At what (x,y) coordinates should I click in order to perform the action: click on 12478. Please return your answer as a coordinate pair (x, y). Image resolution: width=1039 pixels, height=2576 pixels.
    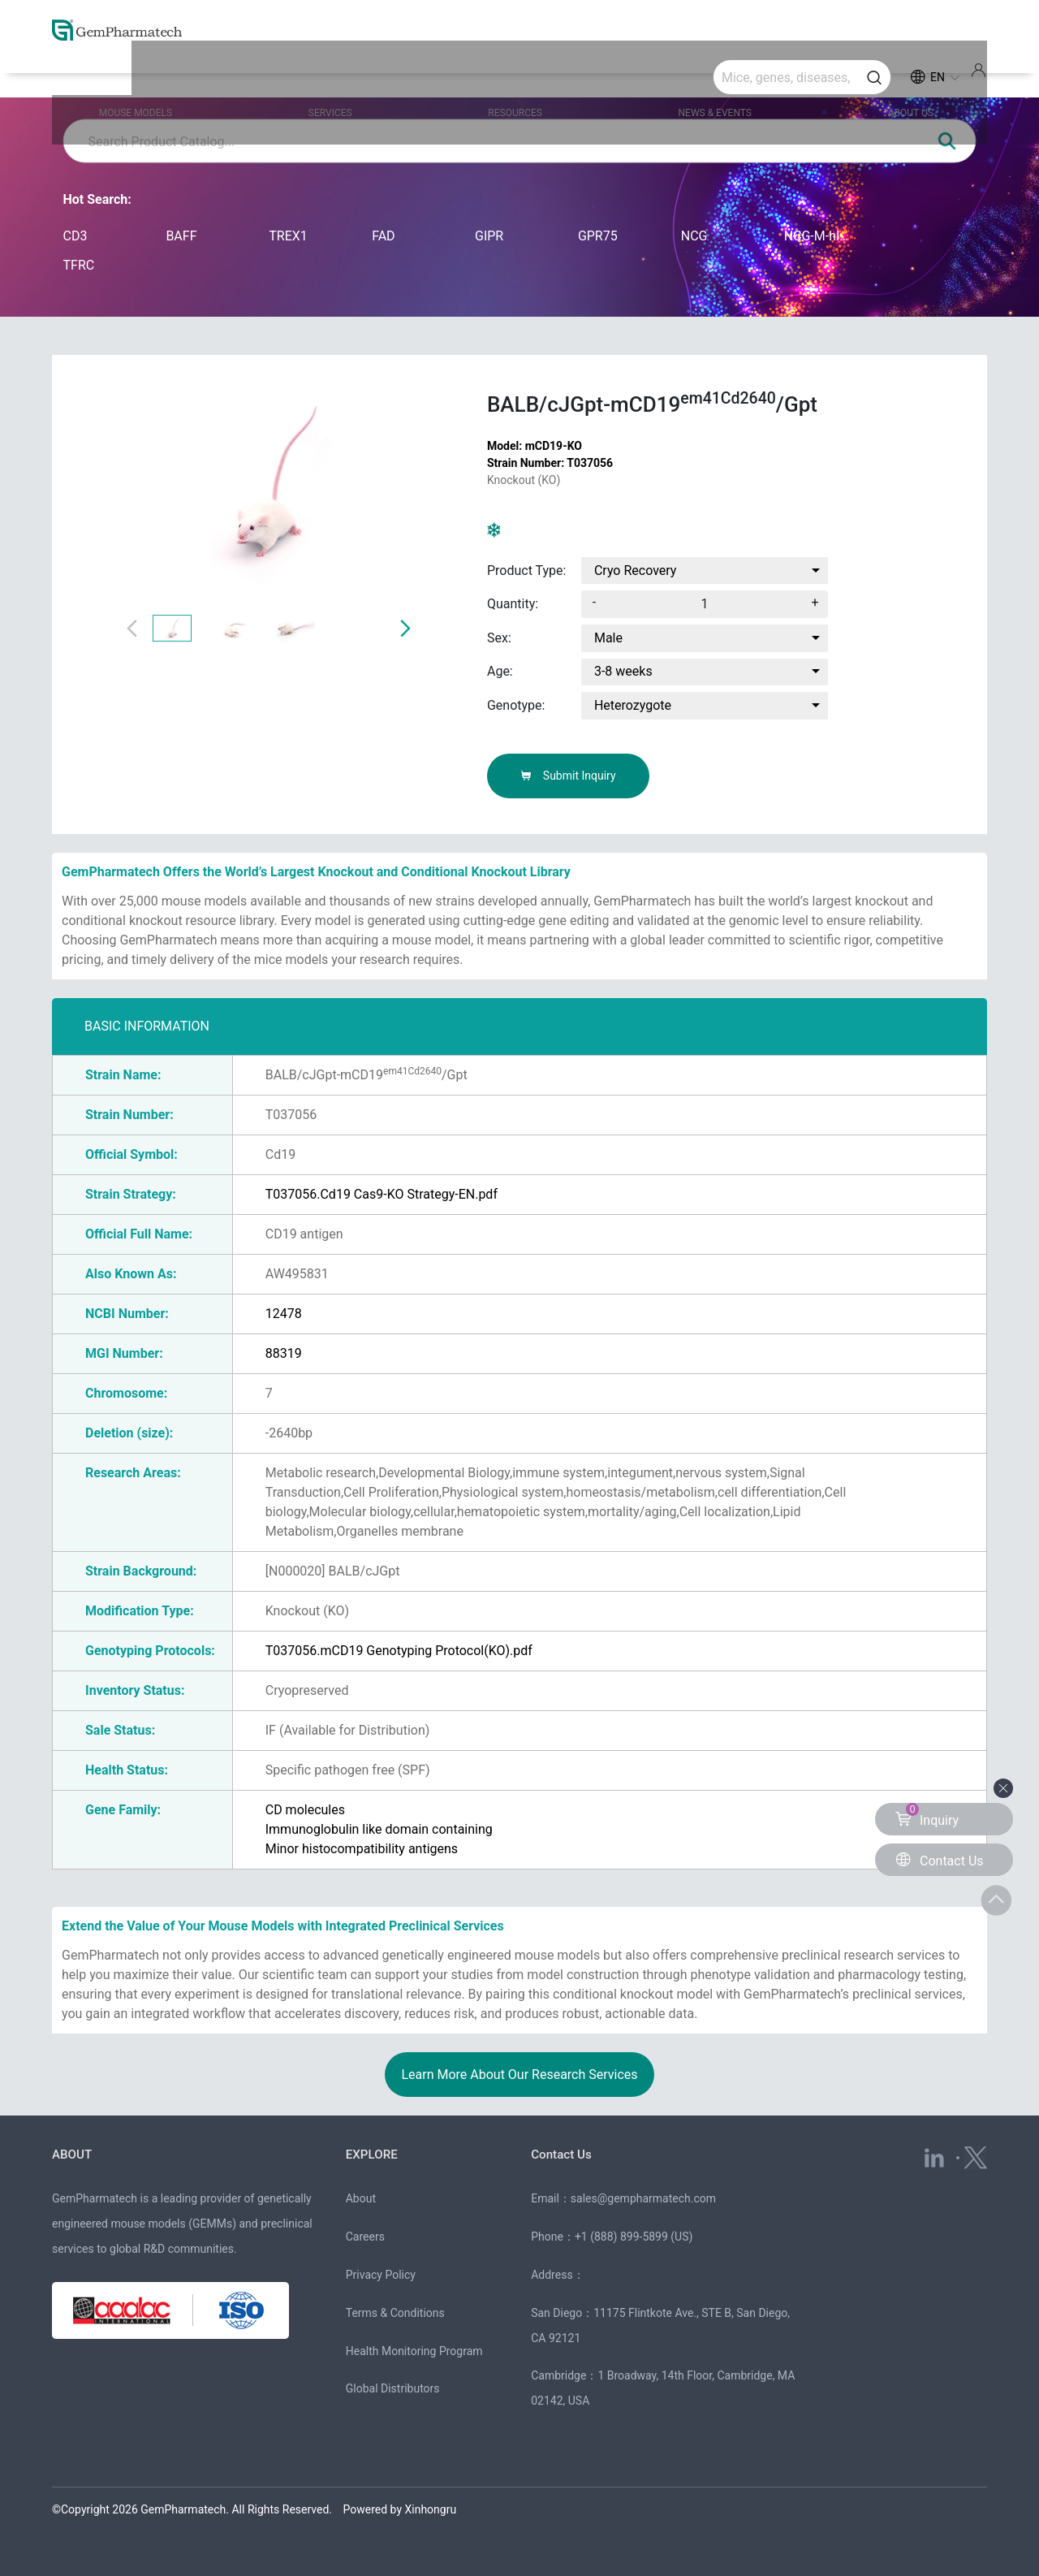
    Looking at the image, I should click on (283, 1313).